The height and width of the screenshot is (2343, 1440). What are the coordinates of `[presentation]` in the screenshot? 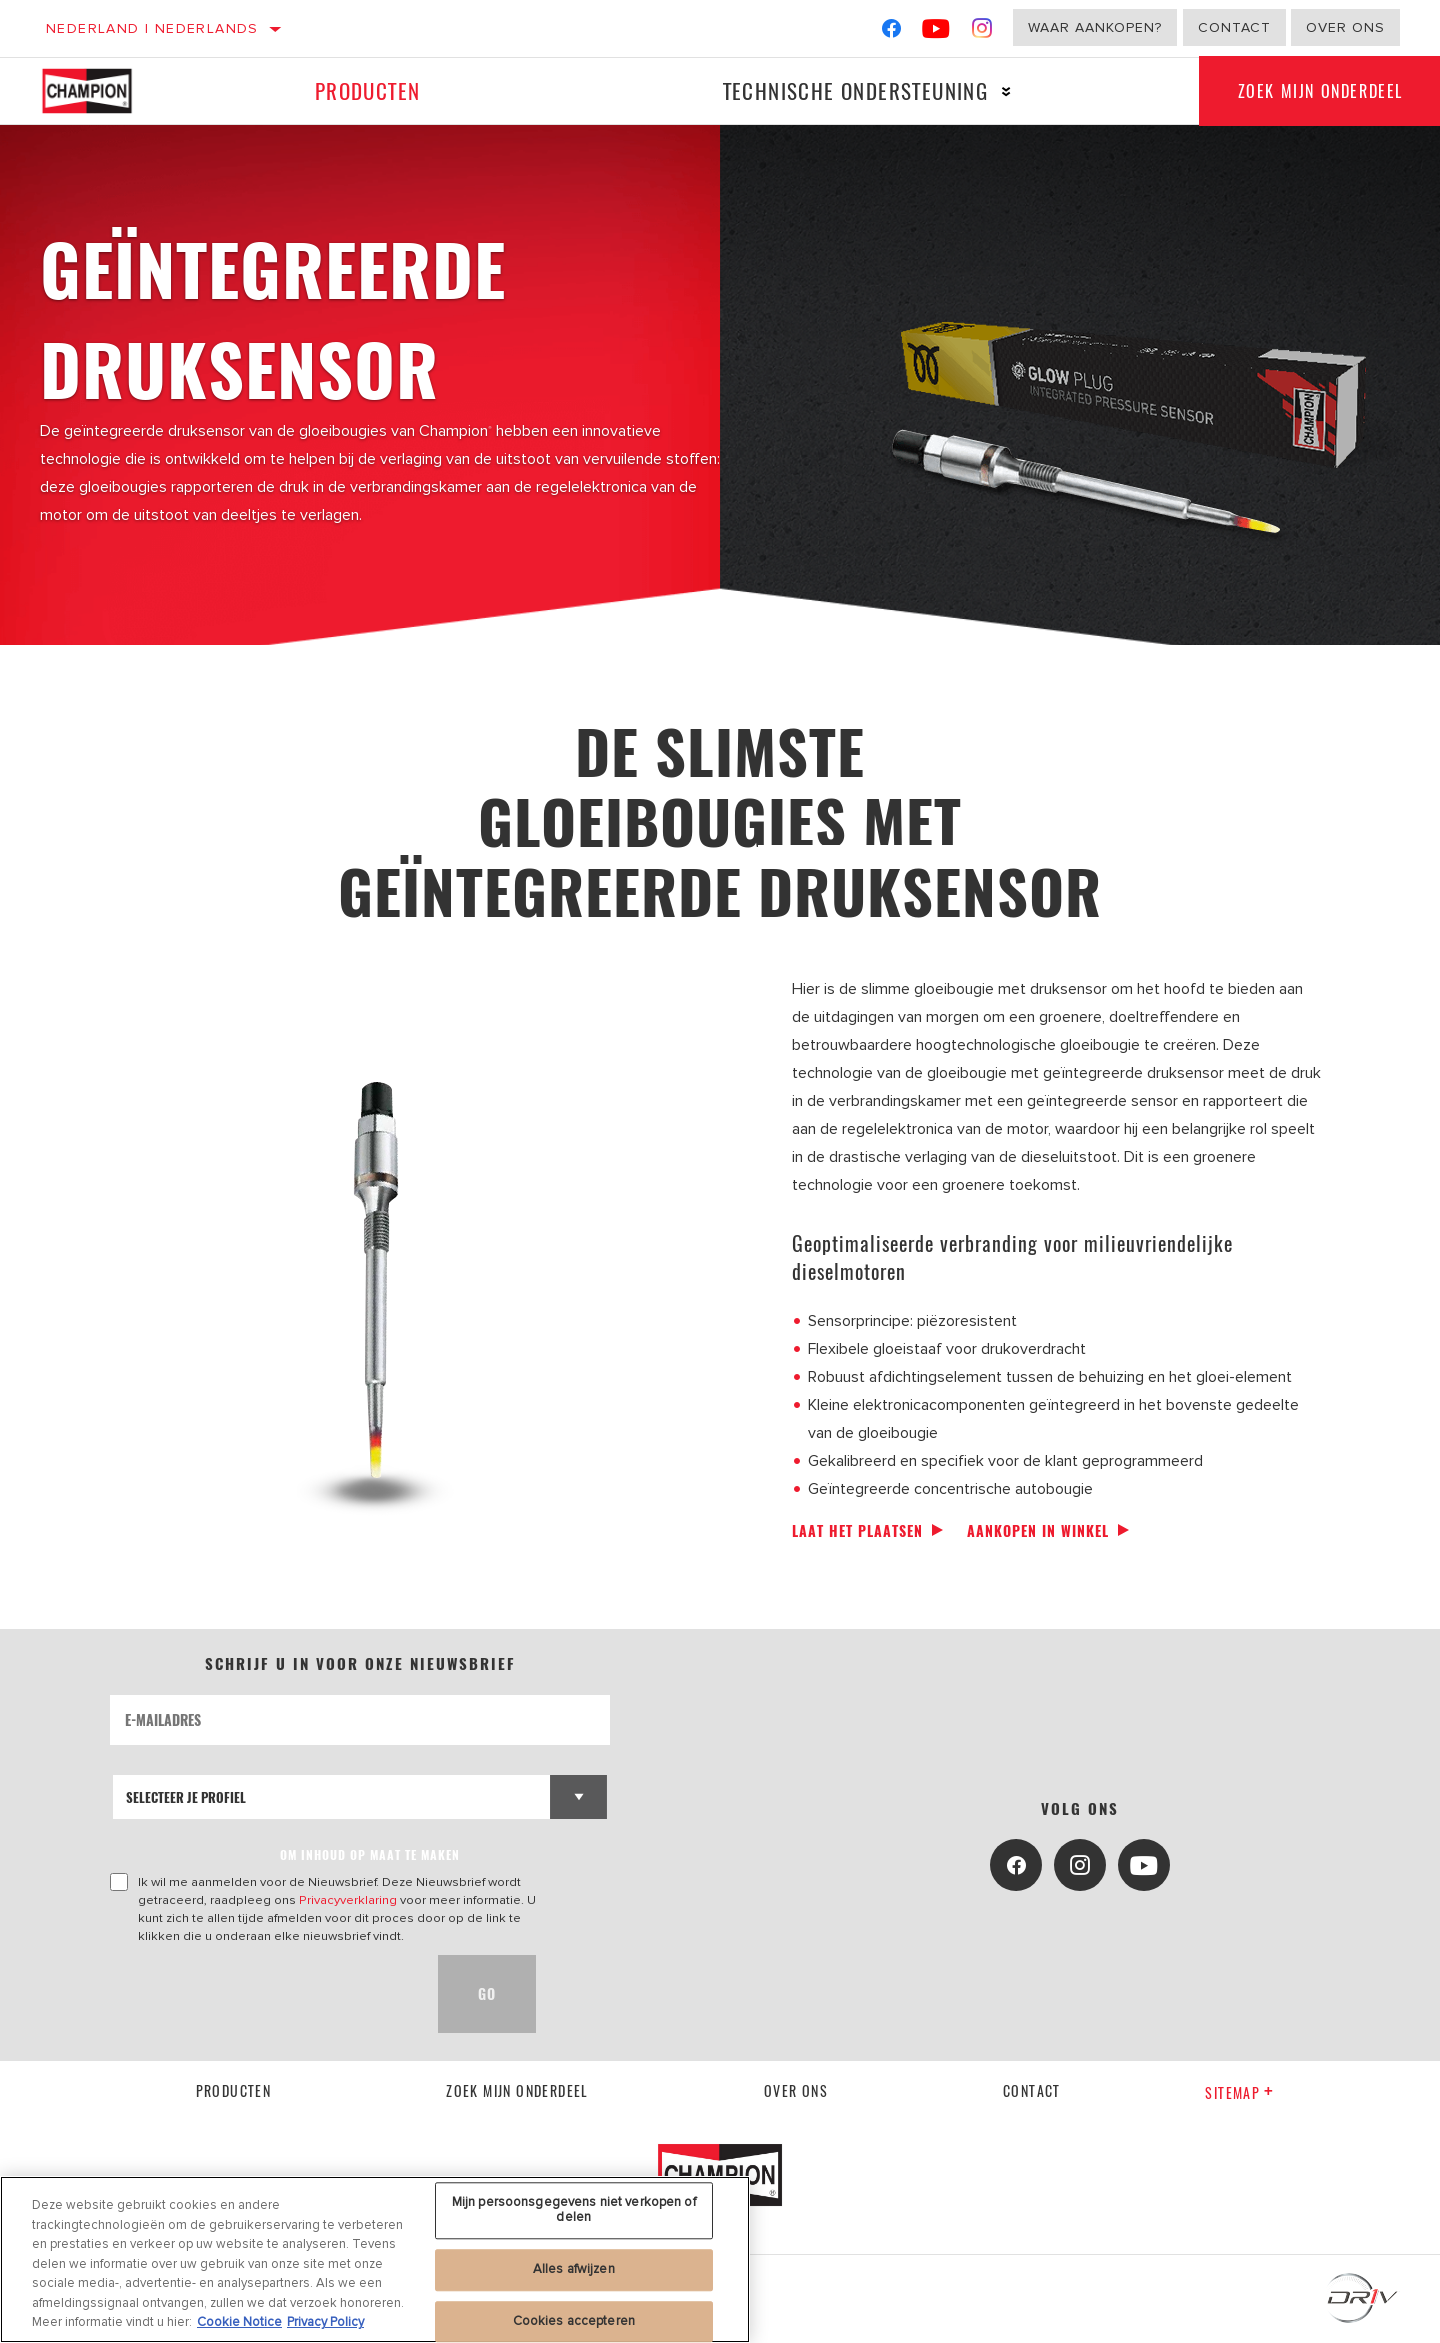 It's located at (262, 1994).